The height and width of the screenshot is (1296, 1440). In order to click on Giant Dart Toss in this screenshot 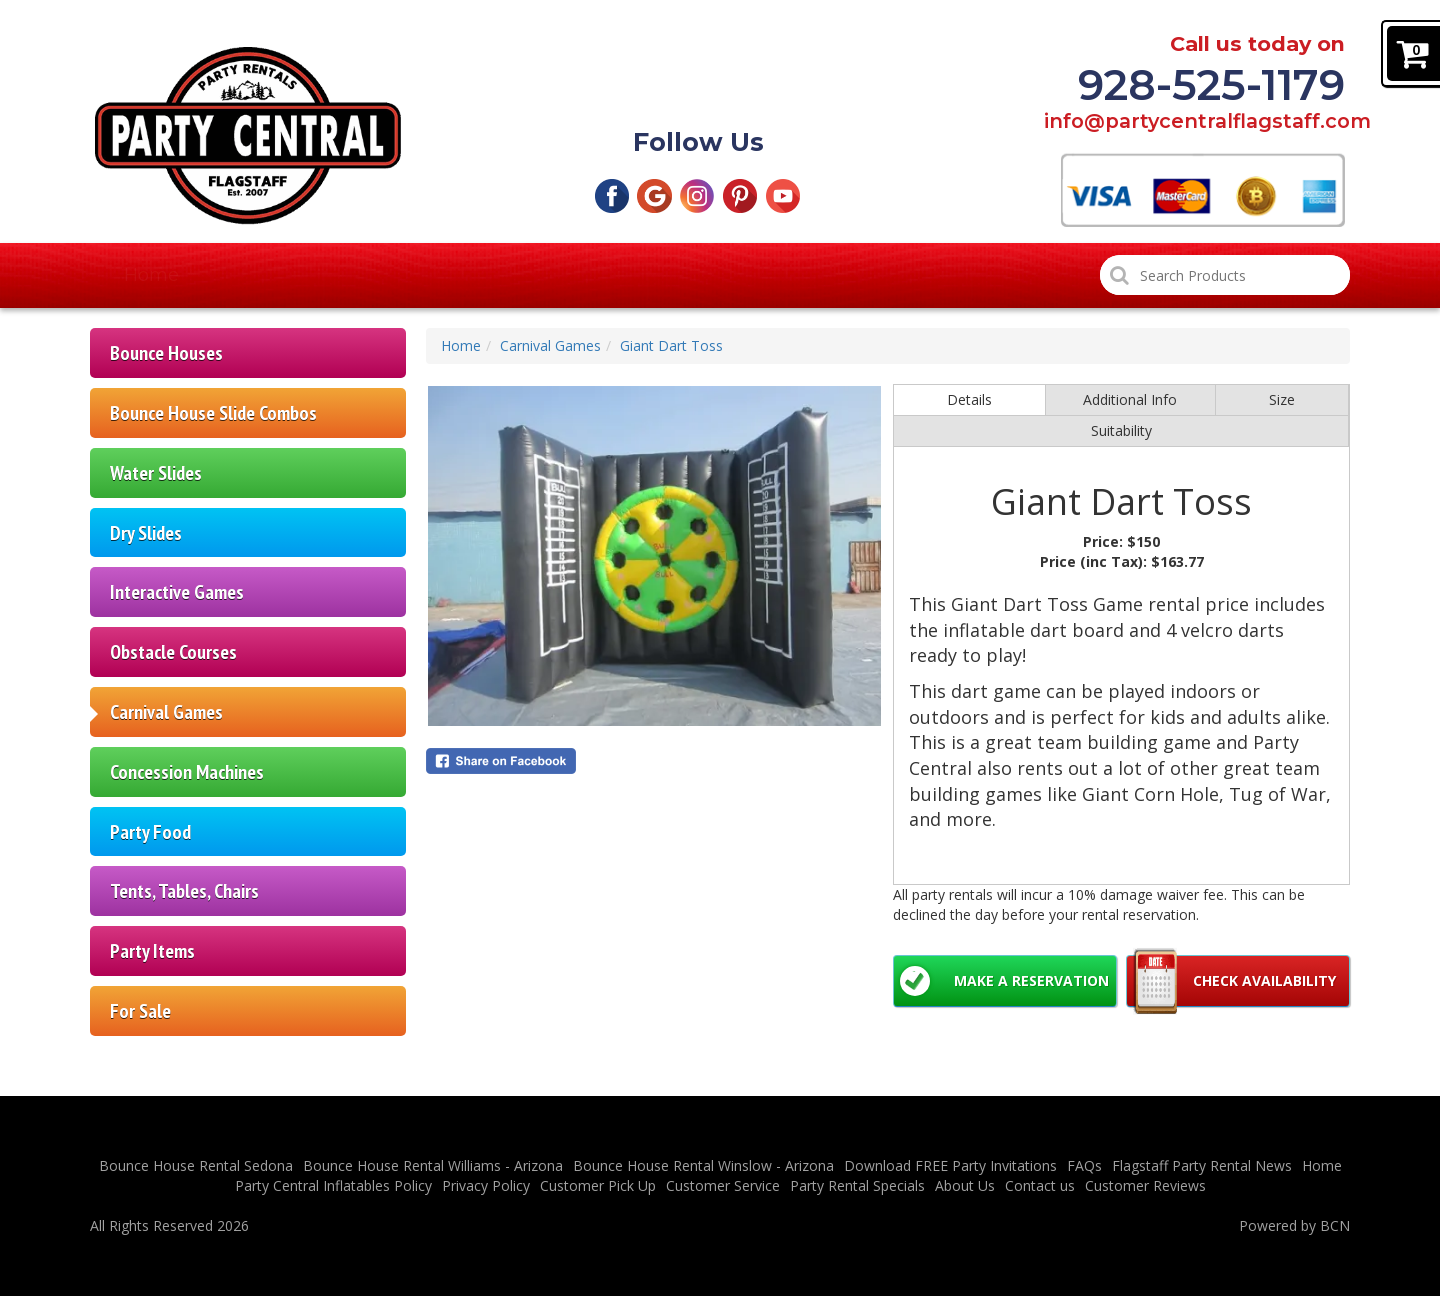, I will do `click(671, 345)`.